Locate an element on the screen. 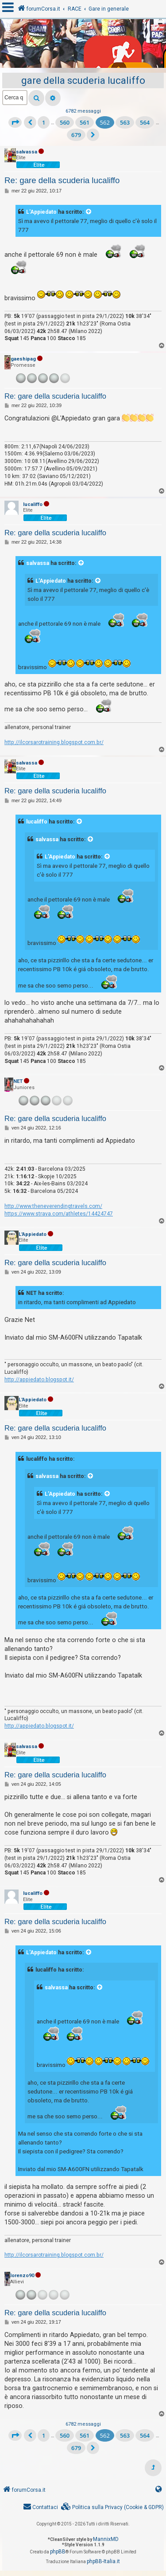 Image resolution: width=166 pixels, height=2576 pixels. [button] is located at coordinates (15, 122).